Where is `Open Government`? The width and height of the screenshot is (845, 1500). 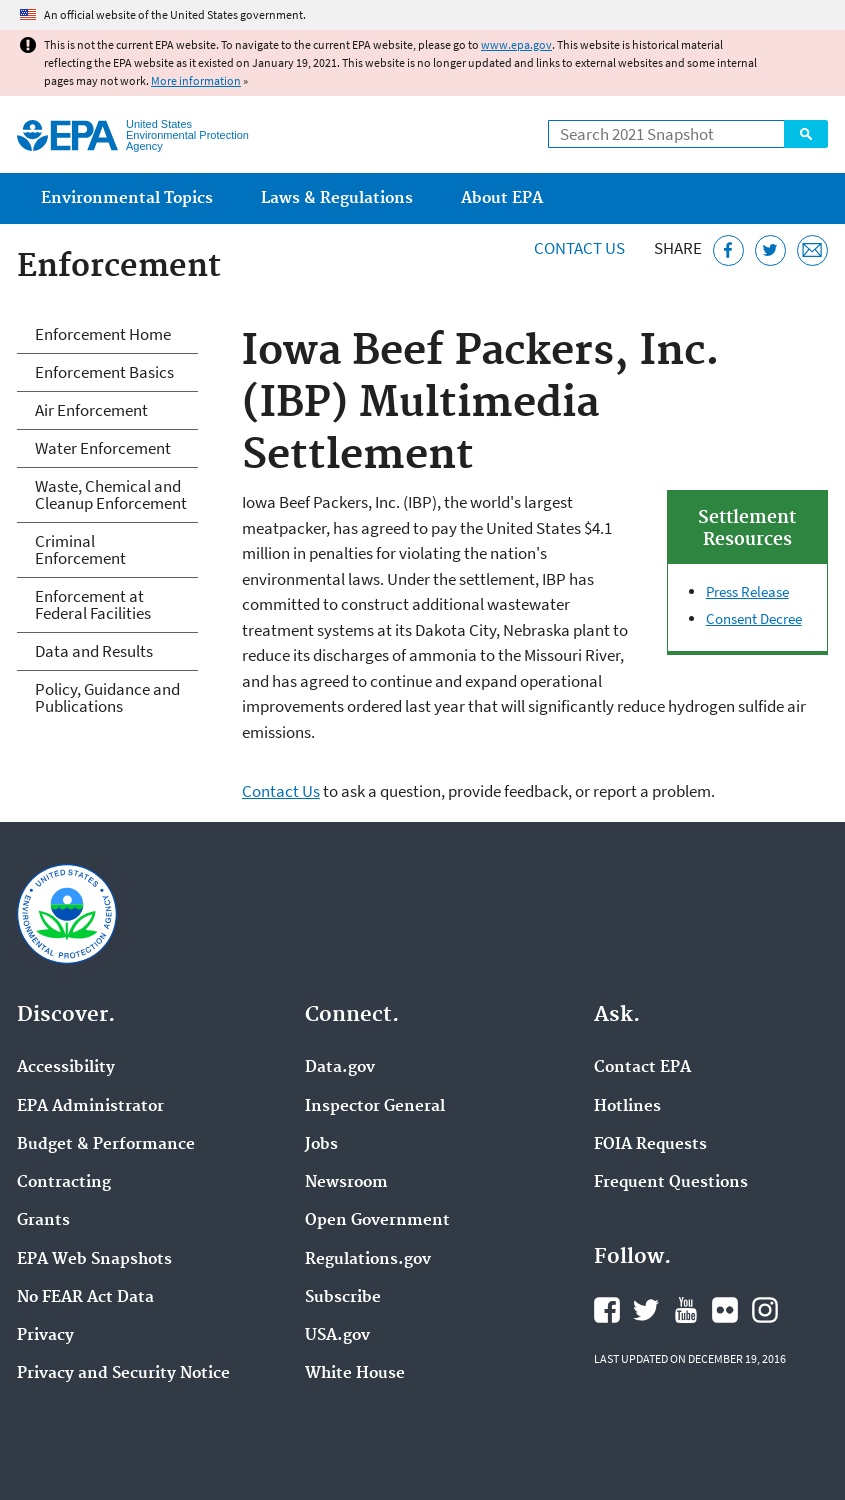
Open Government is located at coordinates (377, 1221).